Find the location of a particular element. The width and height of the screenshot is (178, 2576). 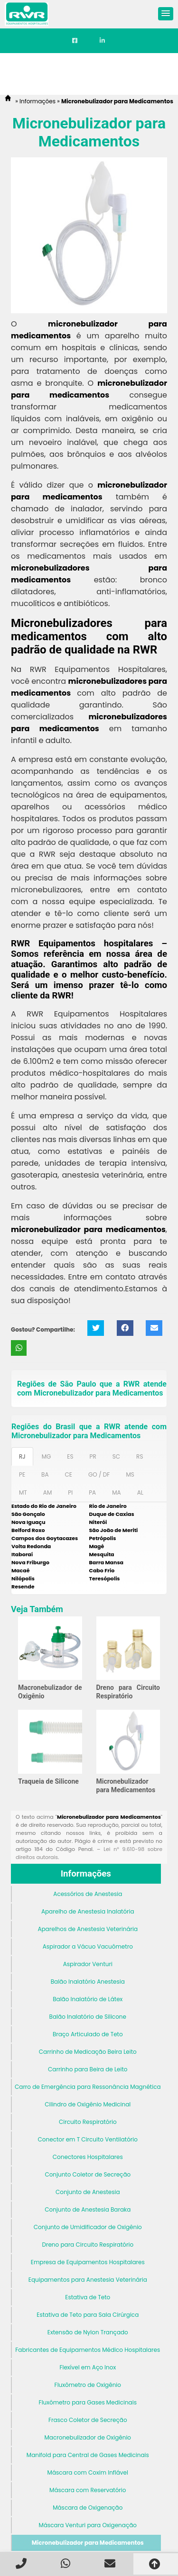

Frasco Coletor de Secreção is located at coordinates (87, 2420).